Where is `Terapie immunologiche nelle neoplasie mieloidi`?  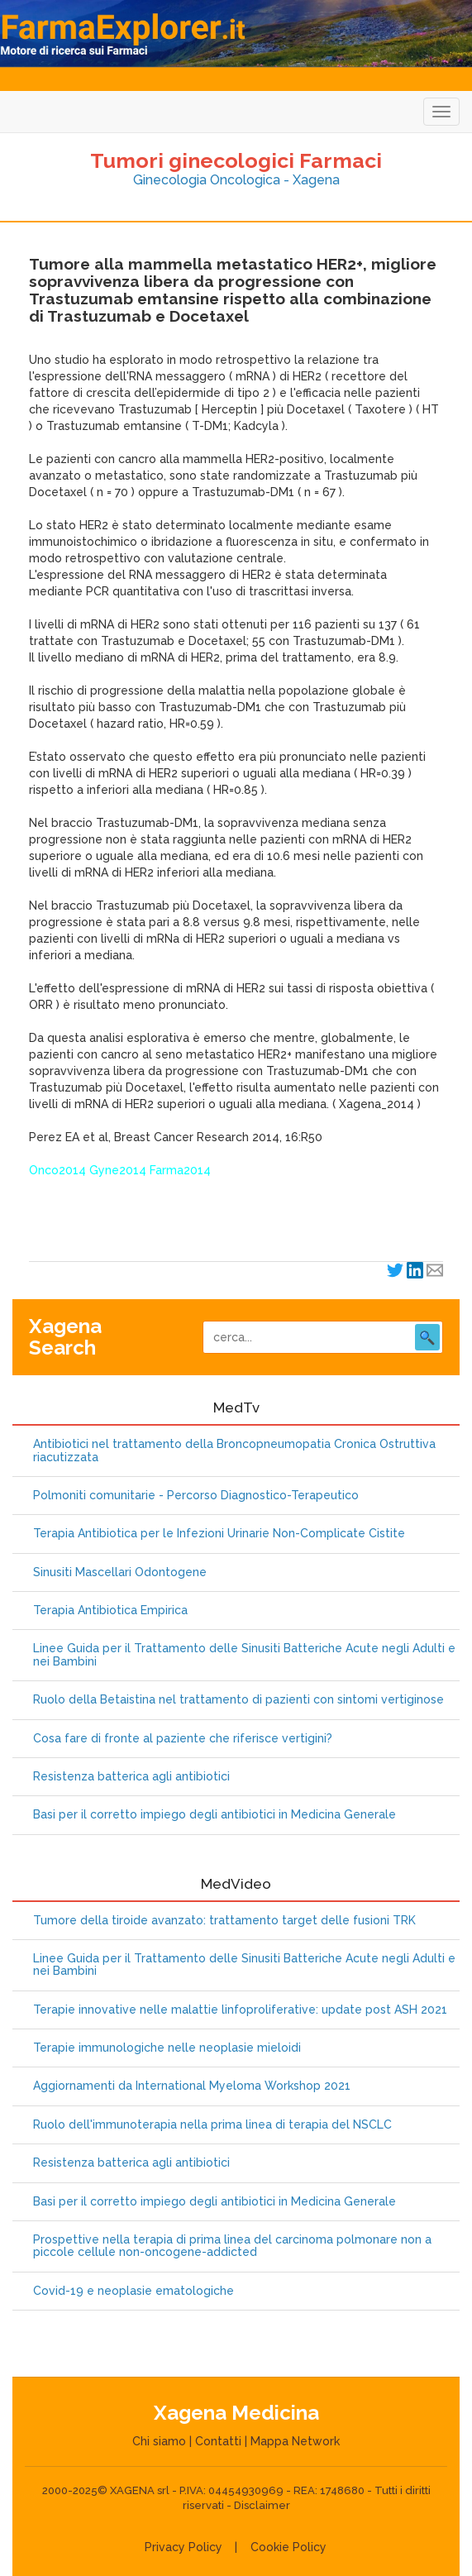
Terapie immunologiche nelle neoplasie mieloidi is located at coordinates (167, 2048).